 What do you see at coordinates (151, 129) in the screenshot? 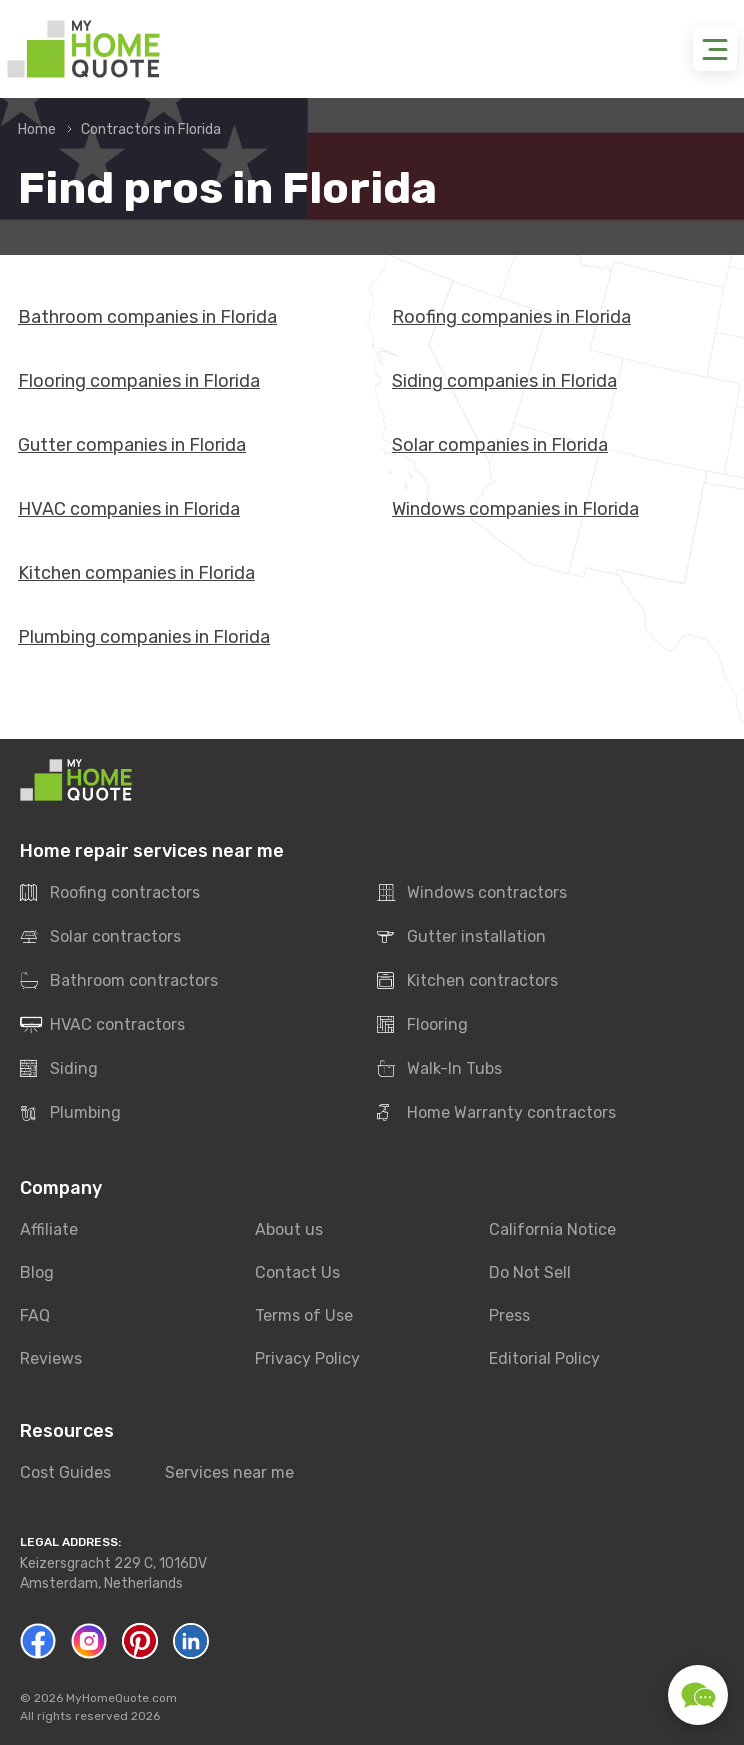
I see `Contractors in Florida` at bounding box center [151, 129].